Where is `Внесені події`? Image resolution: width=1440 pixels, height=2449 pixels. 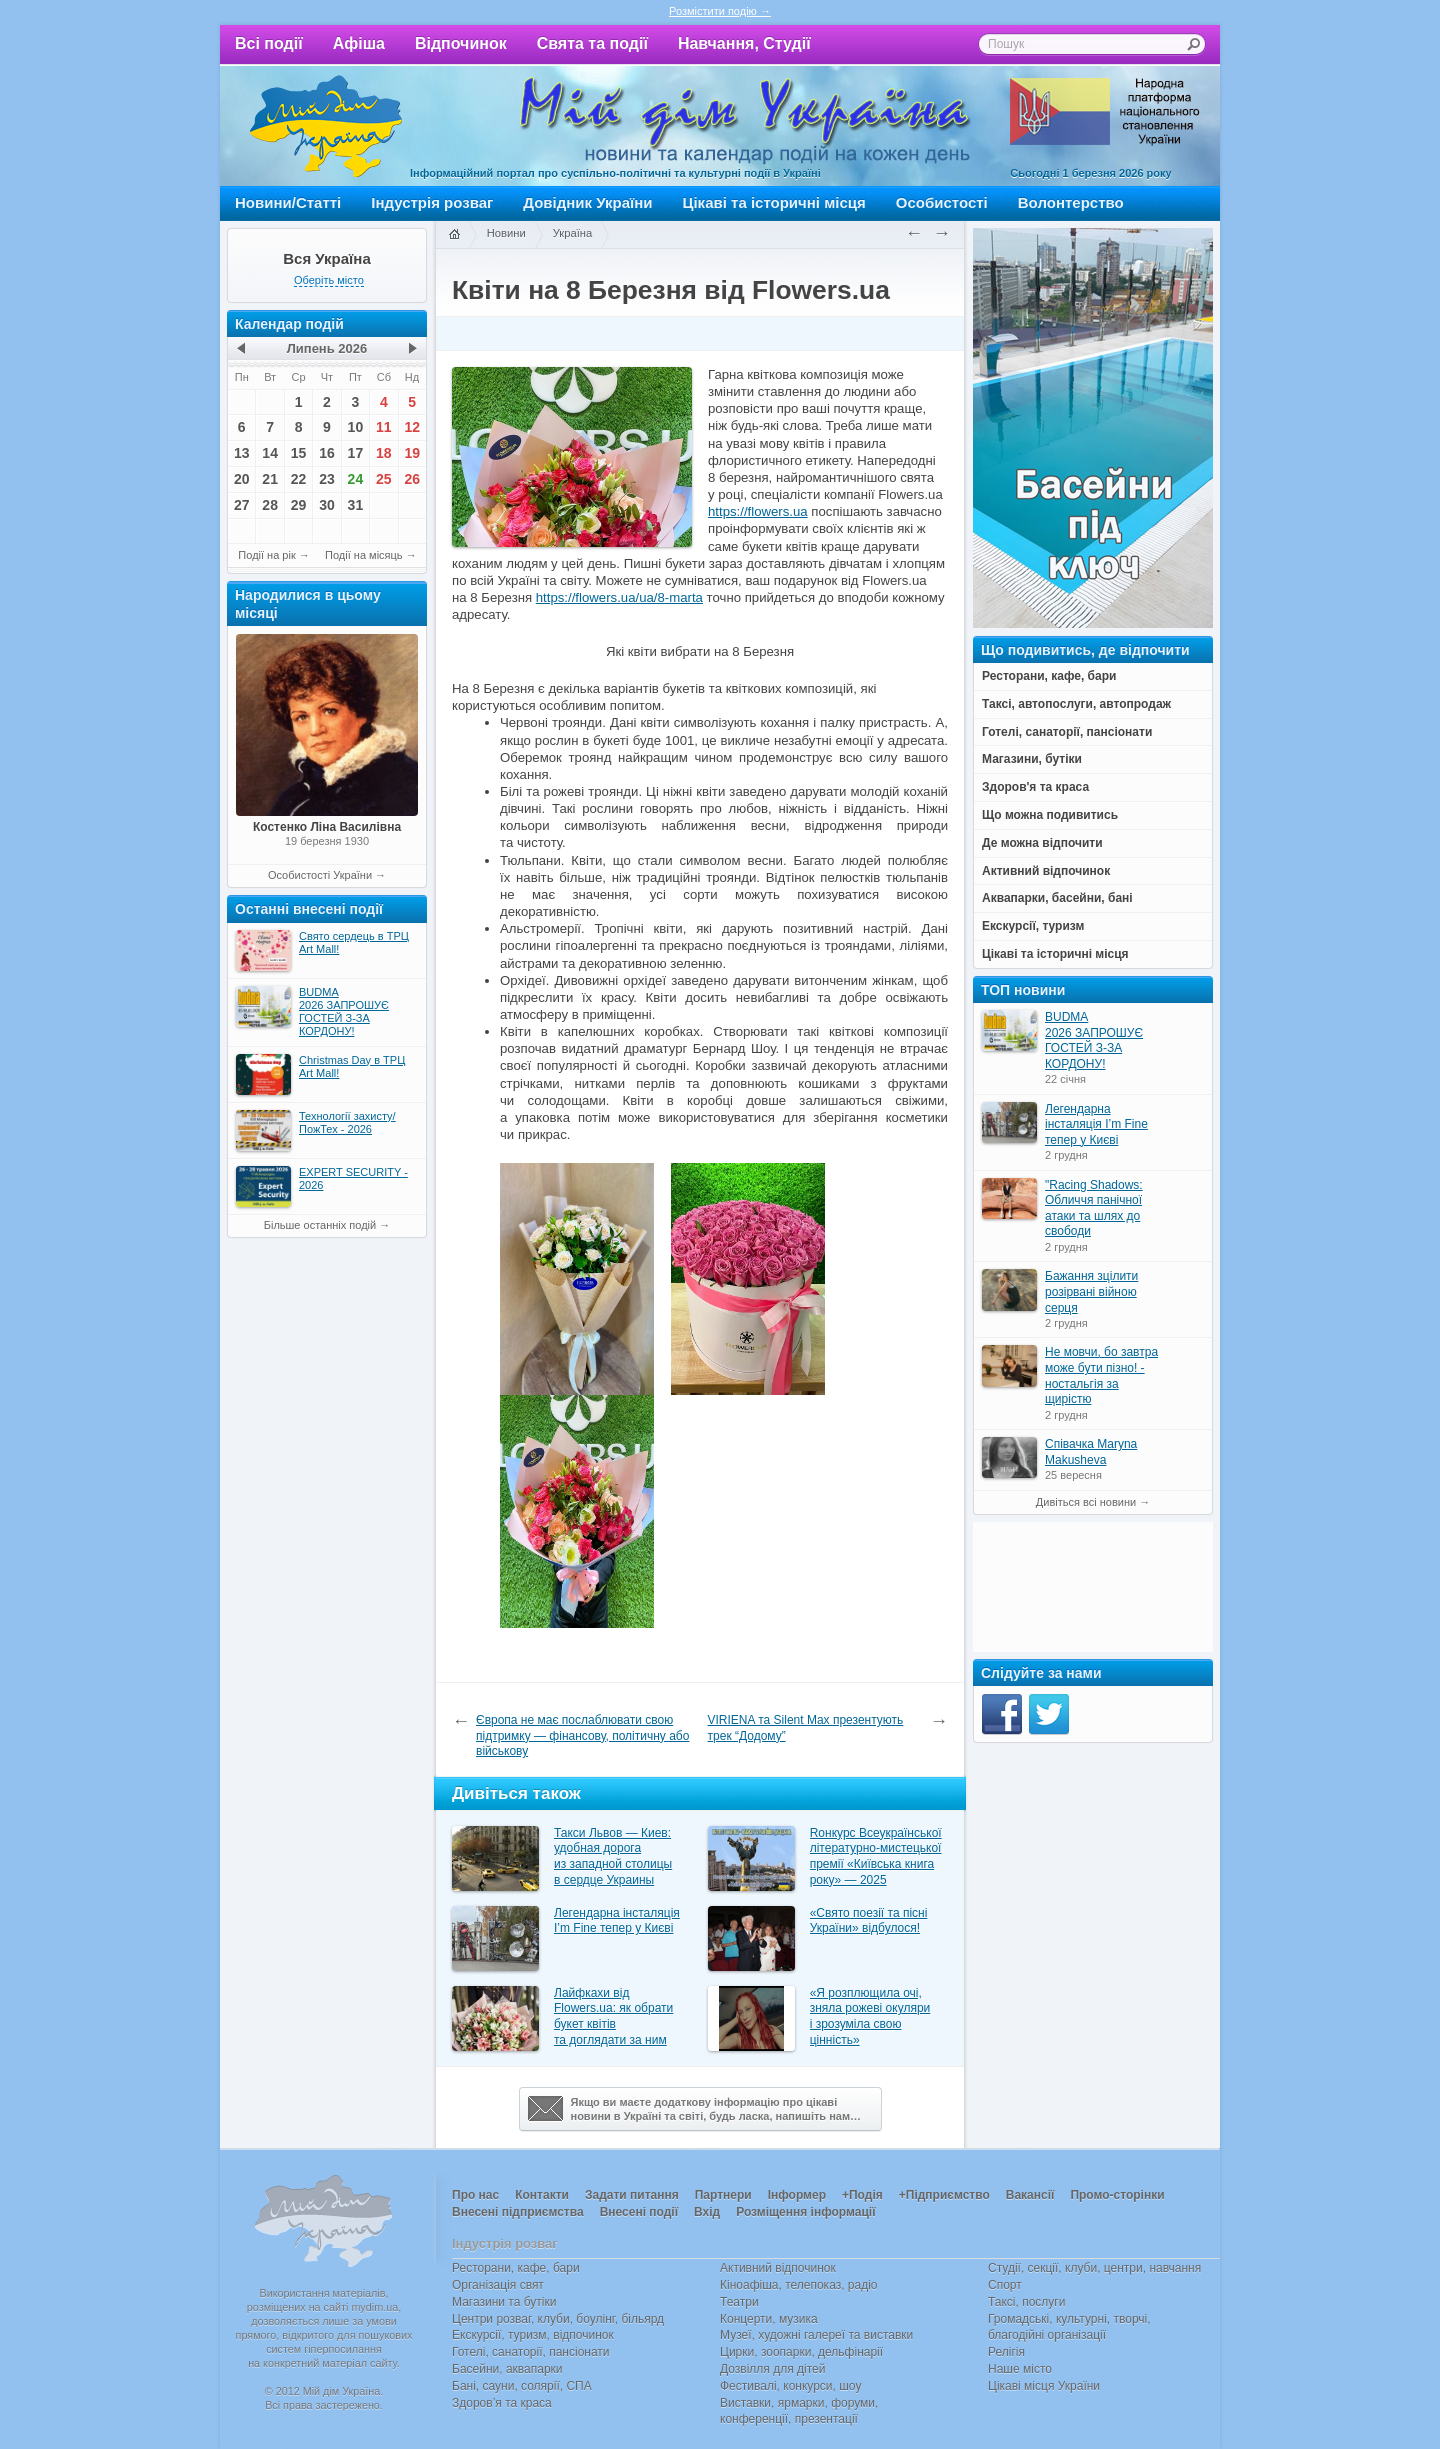
Внесені події is located at coordinates (639, 2212).